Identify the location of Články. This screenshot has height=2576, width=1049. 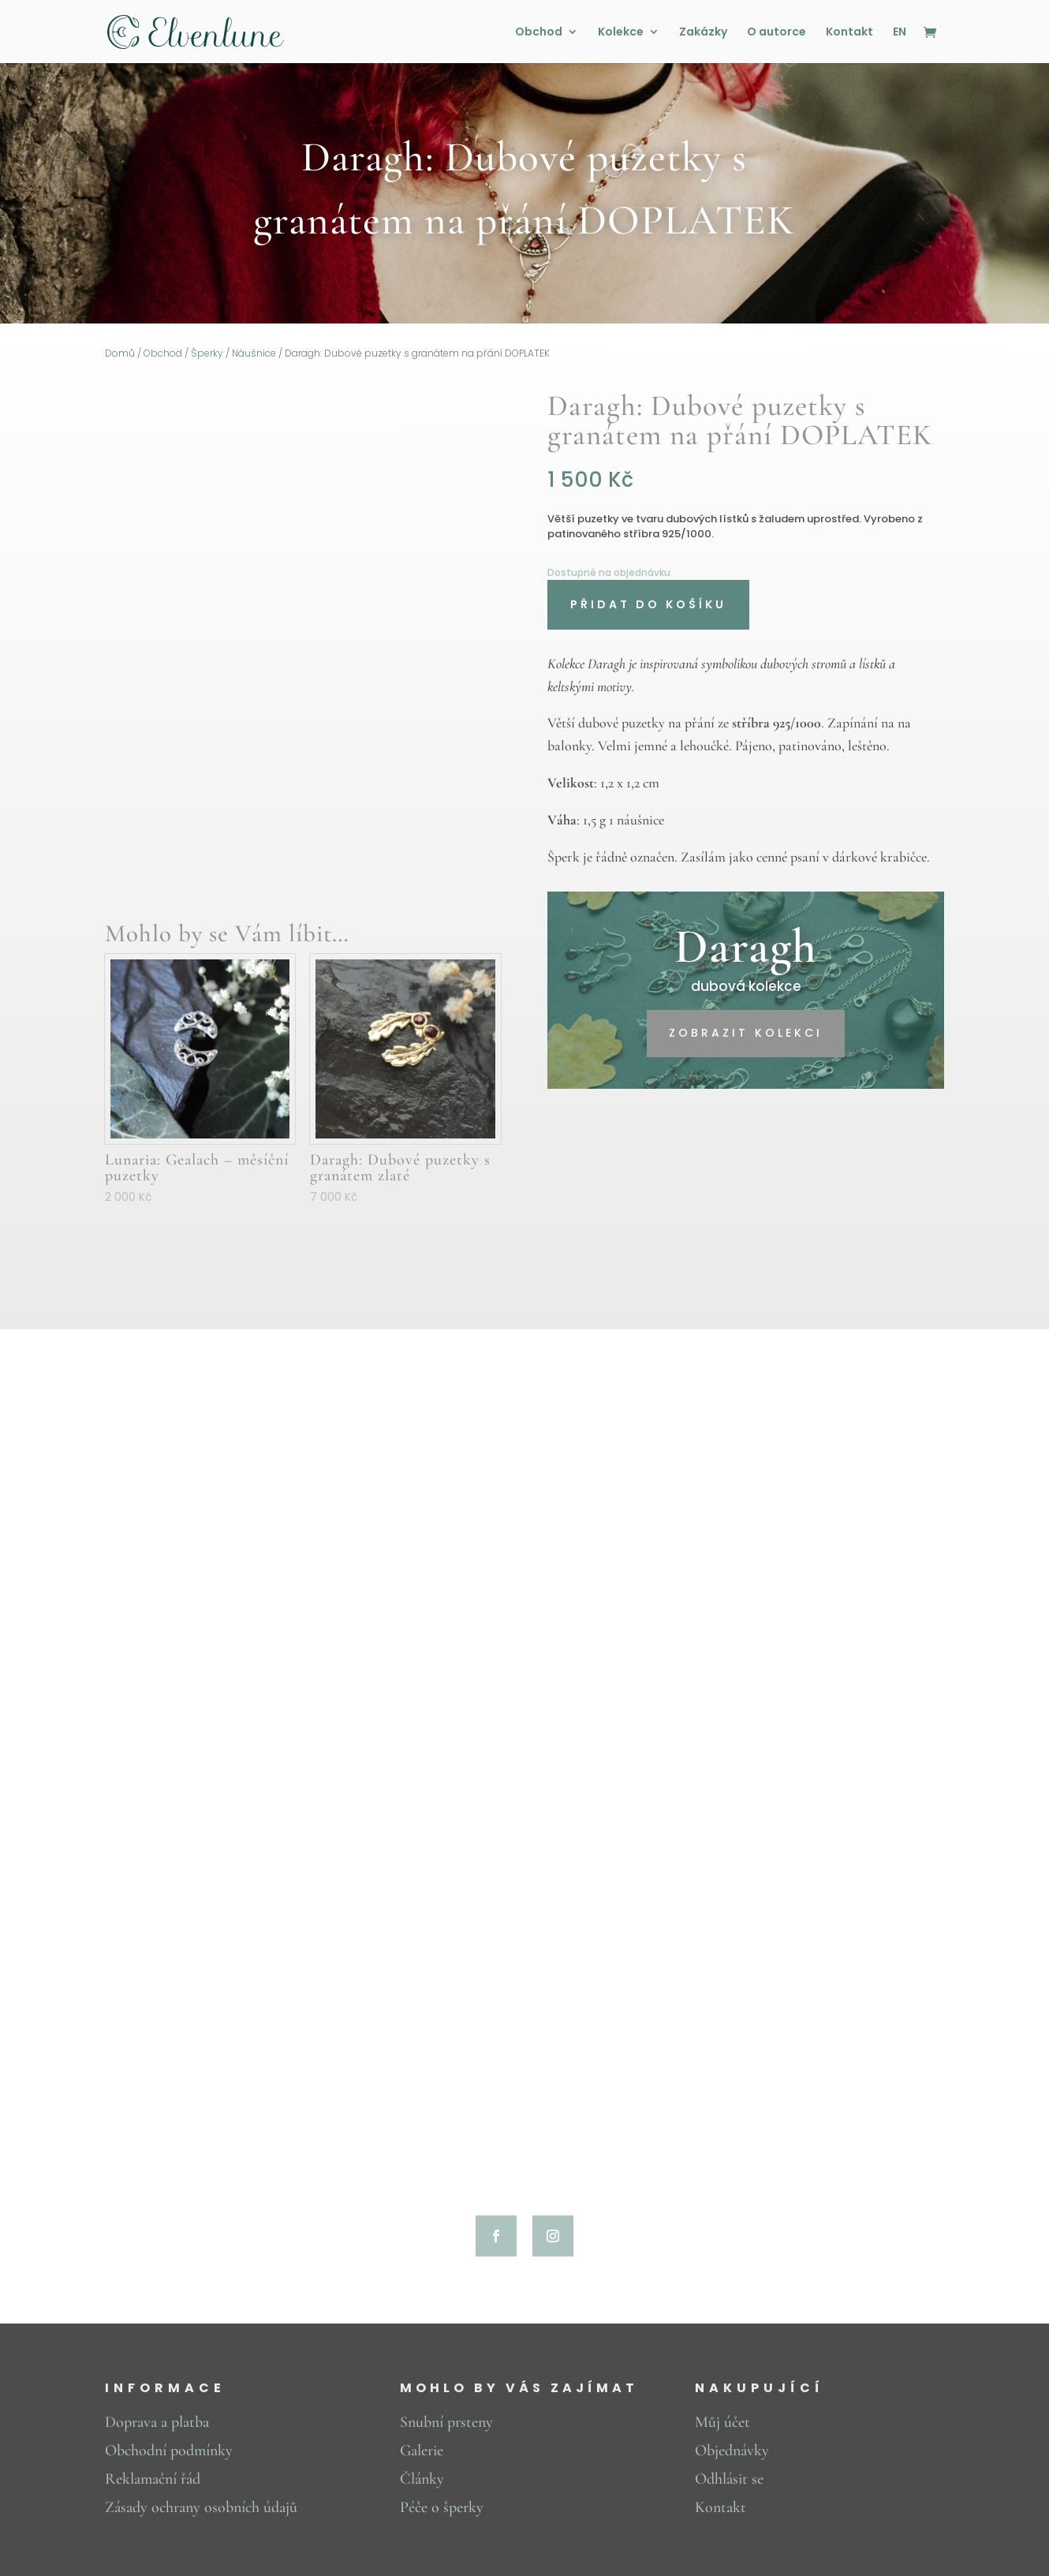
(422, 2478).